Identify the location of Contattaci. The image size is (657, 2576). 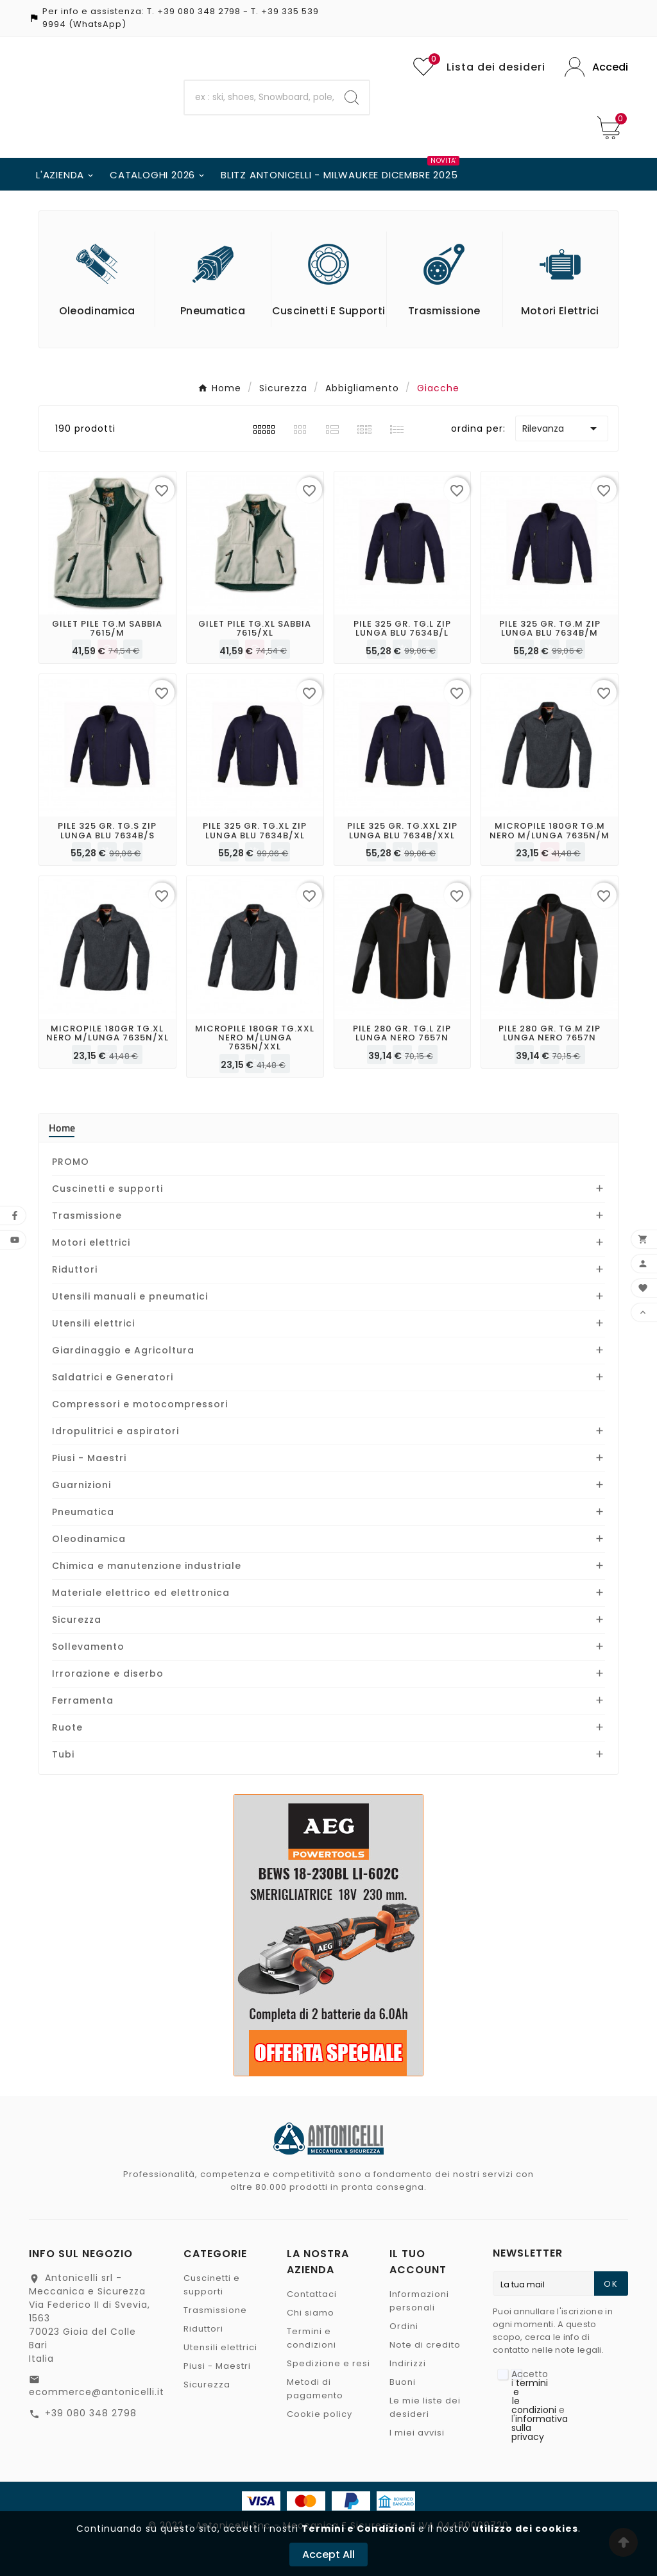
(312, 2294).